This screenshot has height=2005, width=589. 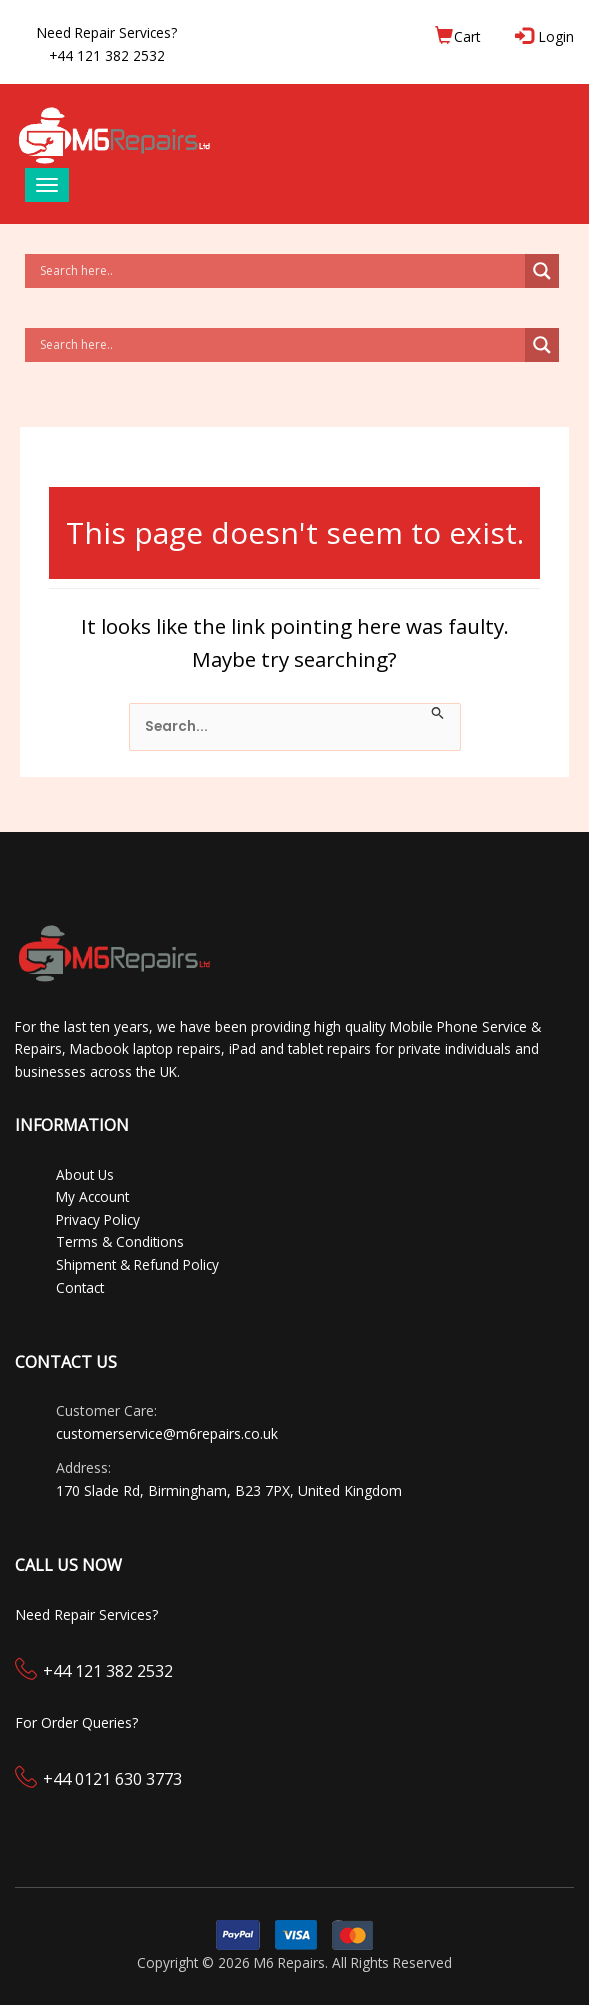 What do you see at coordinates (137, 1264) in the screenshot?
I see `Shipment & Refund Policy` at bounding box center [137, 1264].